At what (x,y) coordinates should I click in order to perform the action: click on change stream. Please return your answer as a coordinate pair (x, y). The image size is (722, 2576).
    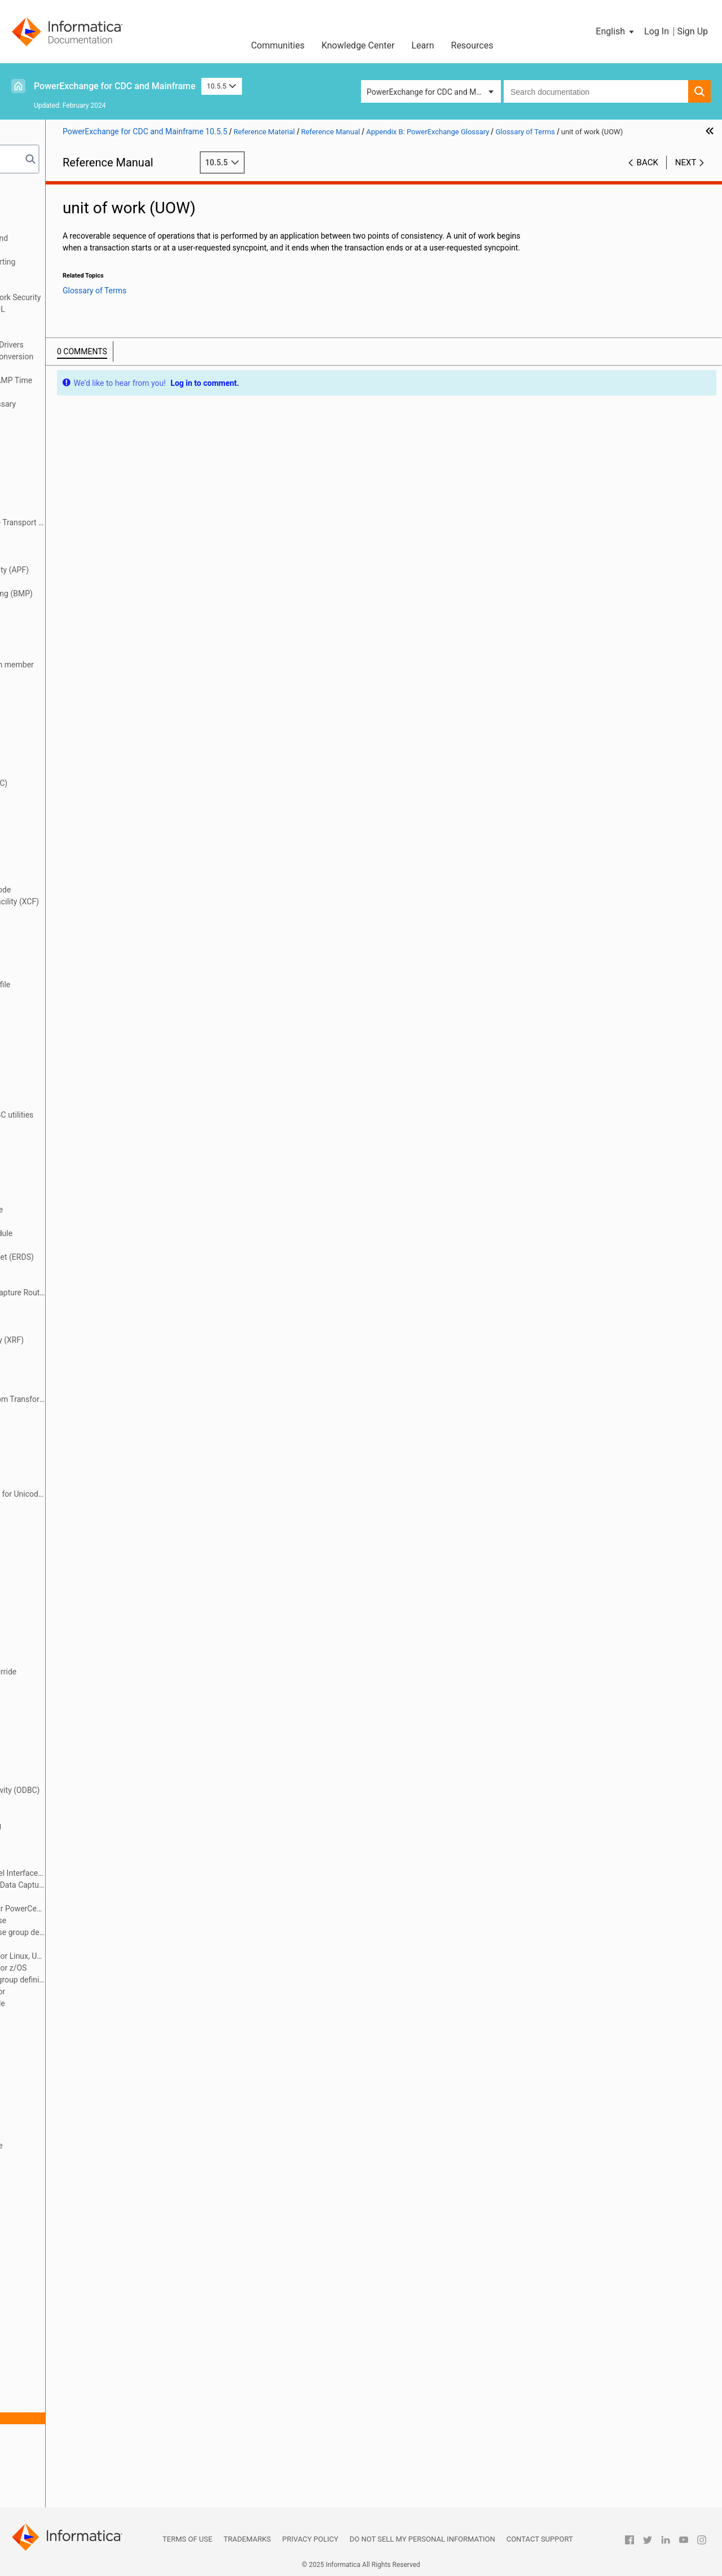
    Looking at the image, I should click on (73, 794).